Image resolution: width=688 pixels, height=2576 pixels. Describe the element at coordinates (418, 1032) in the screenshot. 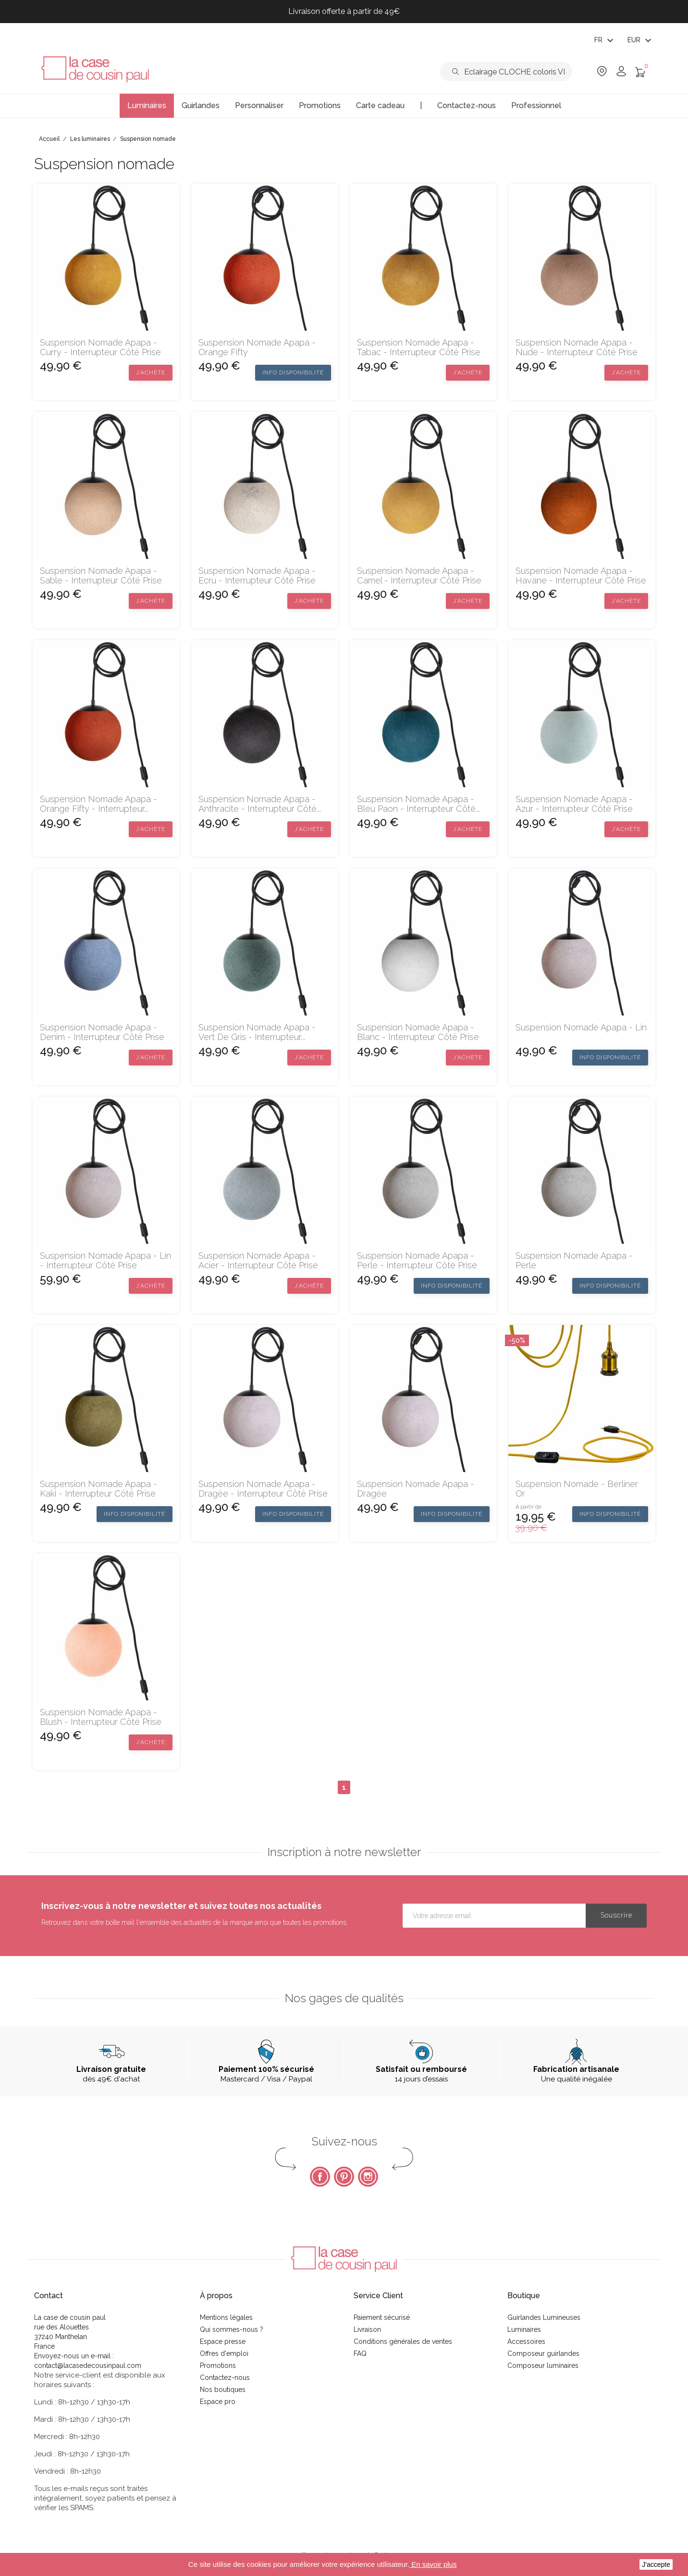

I see `Suspension Nomade Apapa - Blanc - interrupteur côté prise` at that location.